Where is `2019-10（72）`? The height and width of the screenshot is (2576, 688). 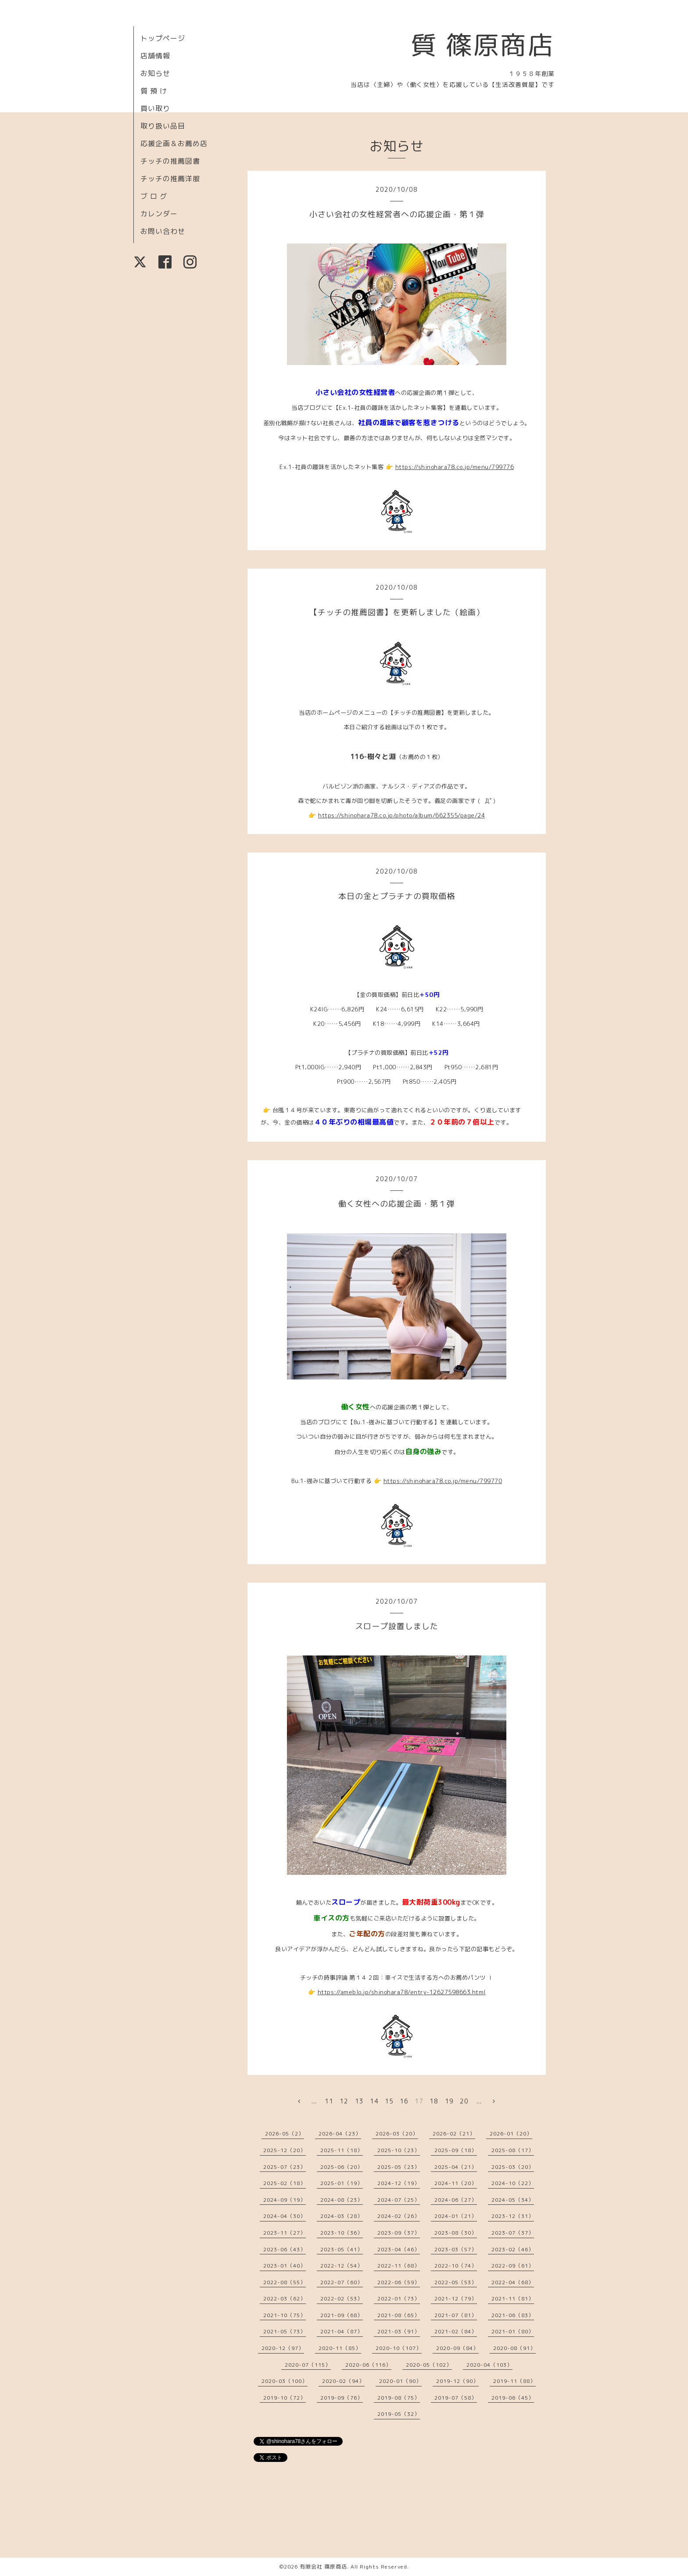
2019-10（72） is located at coordinates (284, 2397).